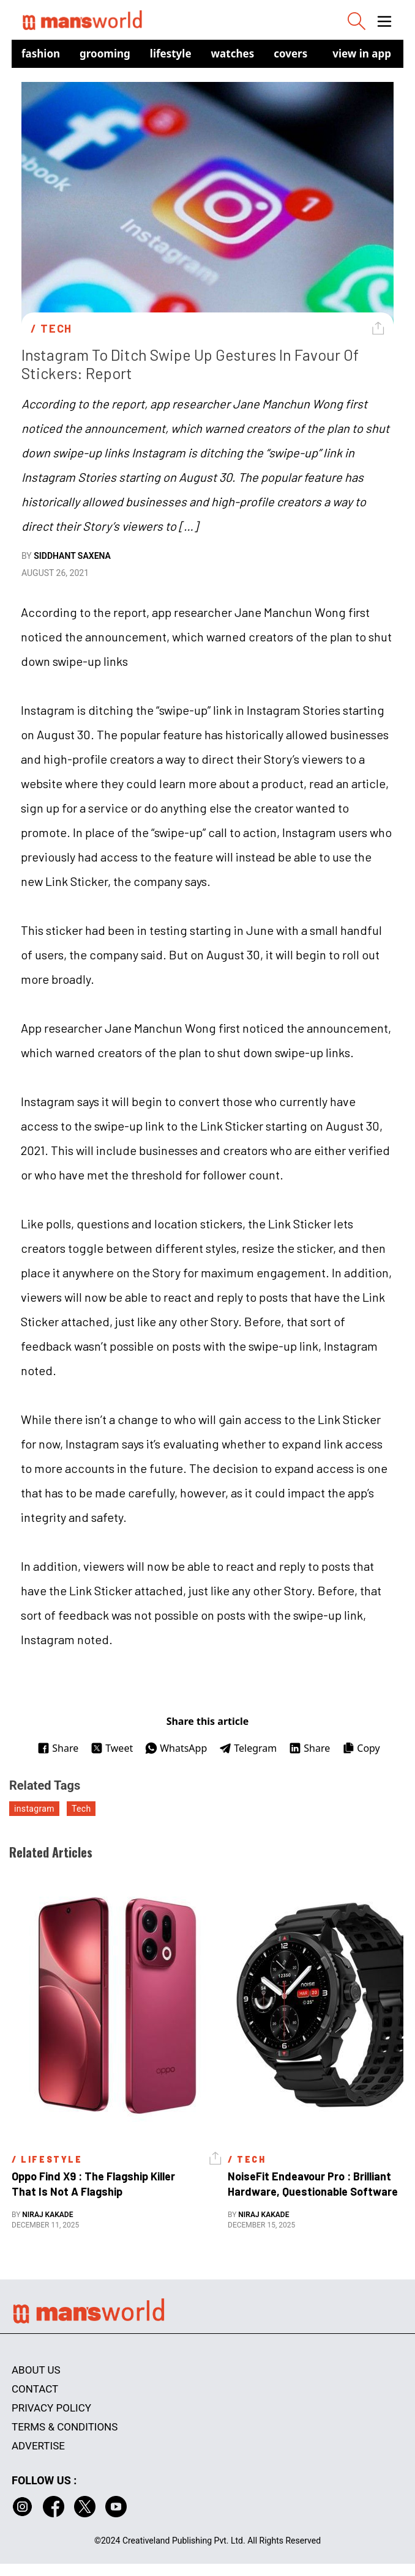 This screenshot has height=2576, width=415. I want to click on WhatsApp, so click(176, 1748).